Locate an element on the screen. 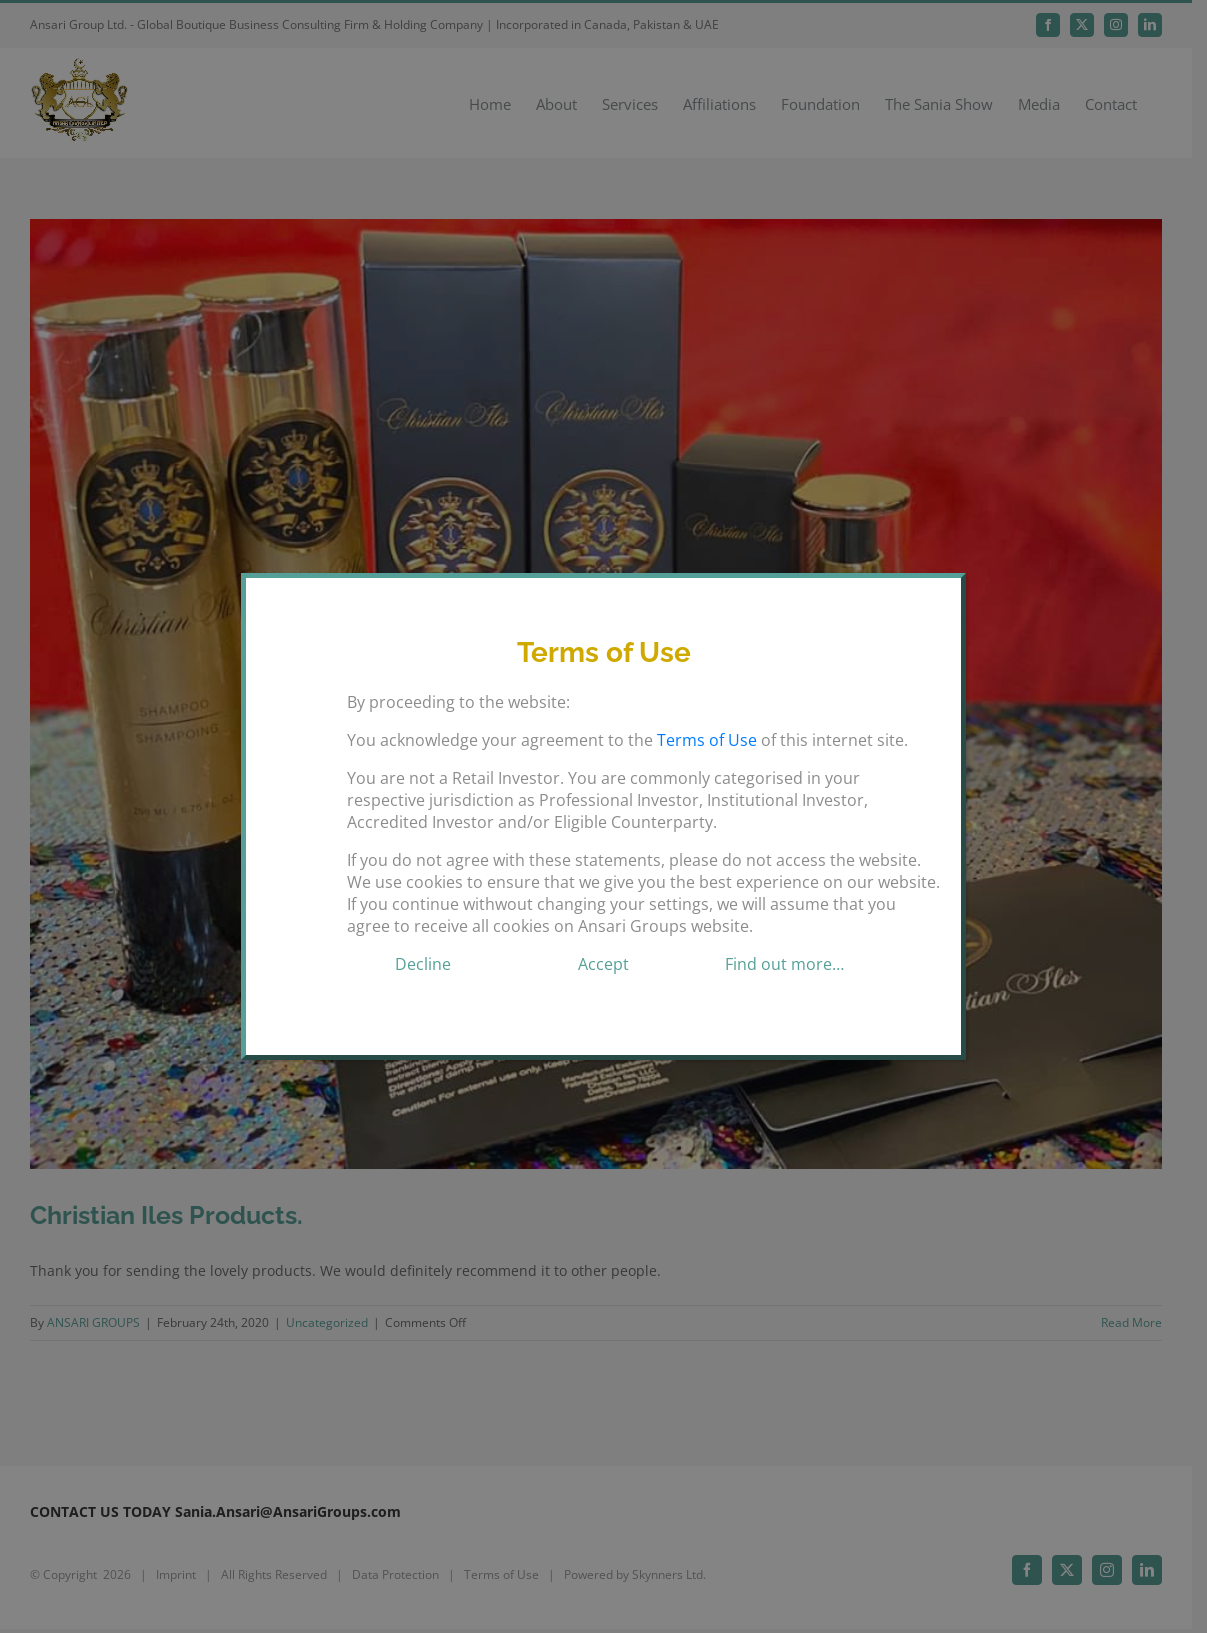 The image size is (1207, 1633). Terms of Use is located at coordinates (707, 740).